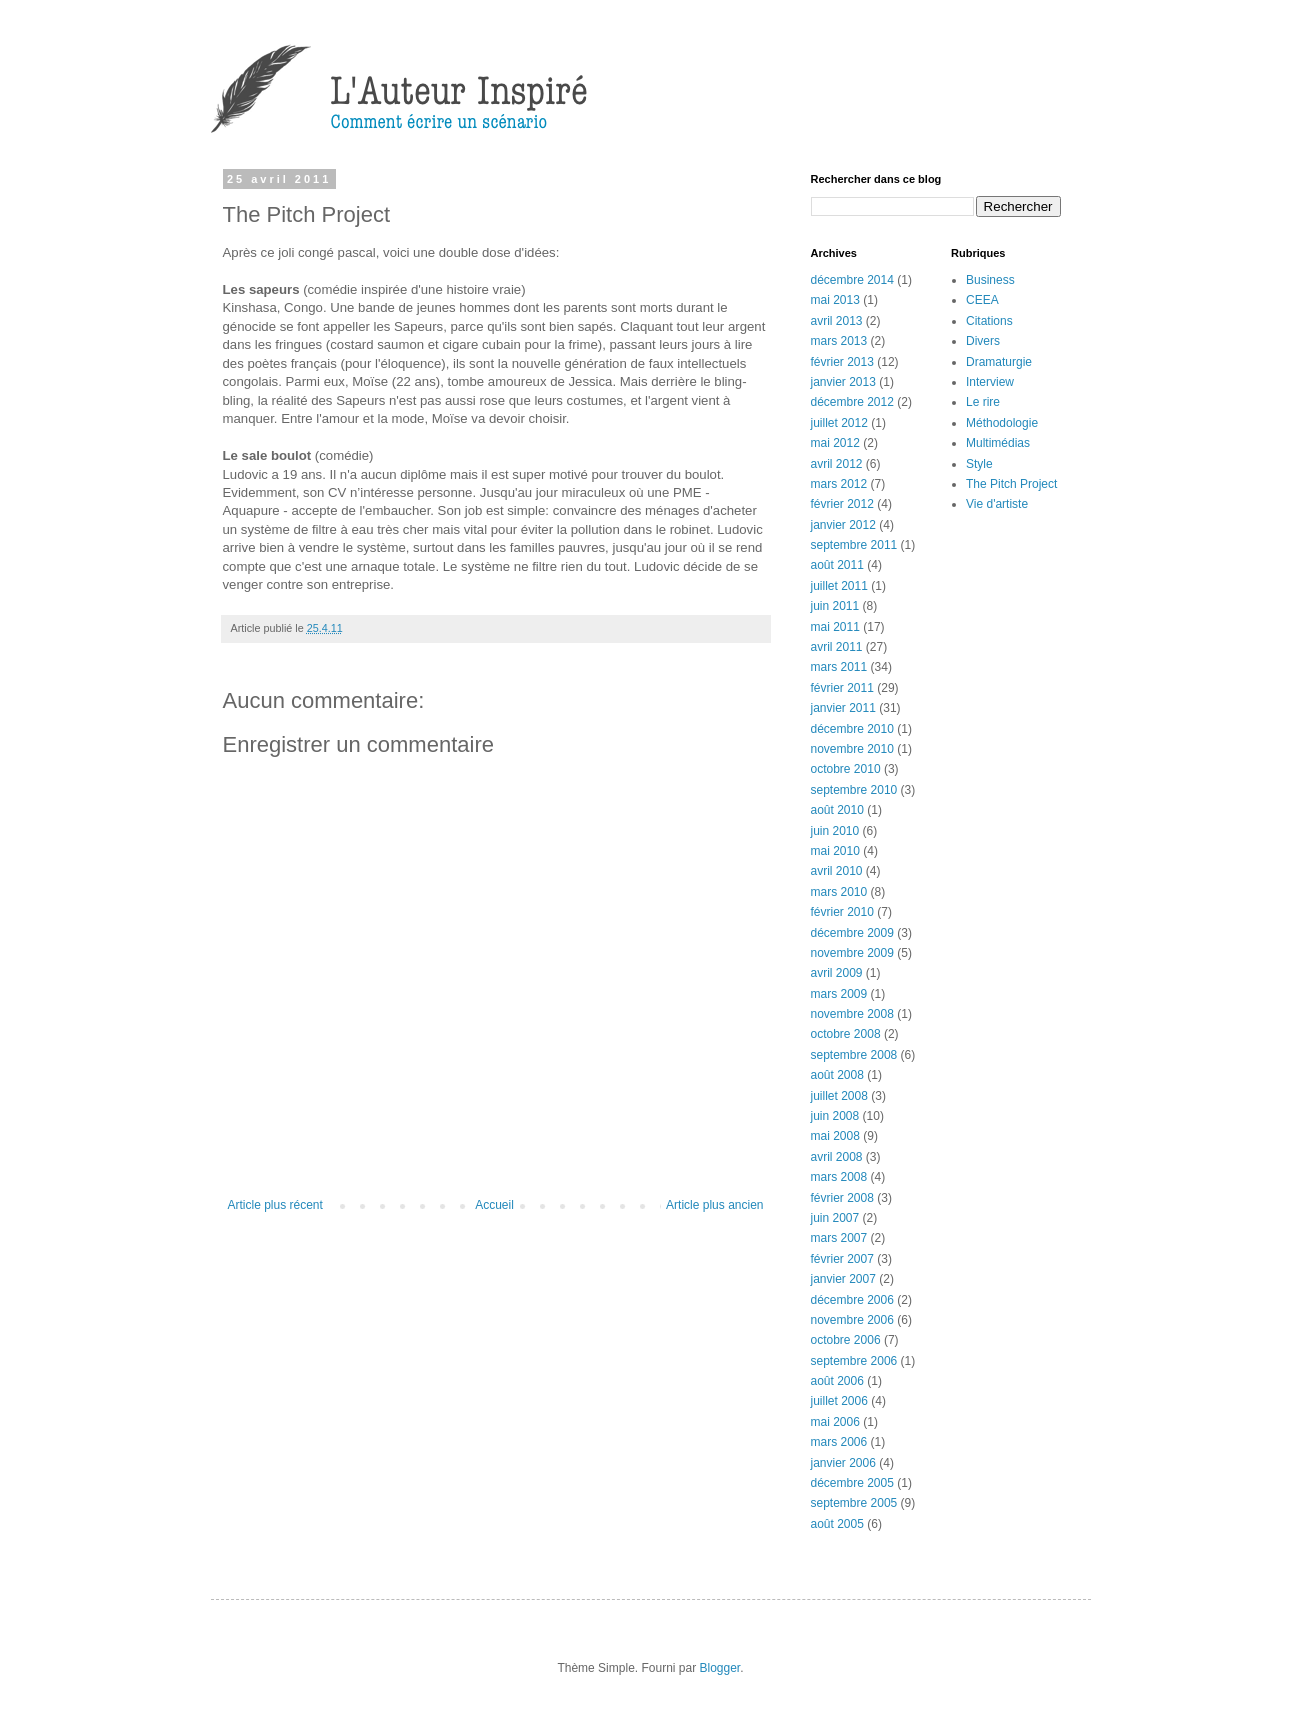 This screenshot has width=1301, height=1716. What do you see at coordinates (854, 790) in the screenshot?
I see `septembre 2010` at bounding box center [854, 790].